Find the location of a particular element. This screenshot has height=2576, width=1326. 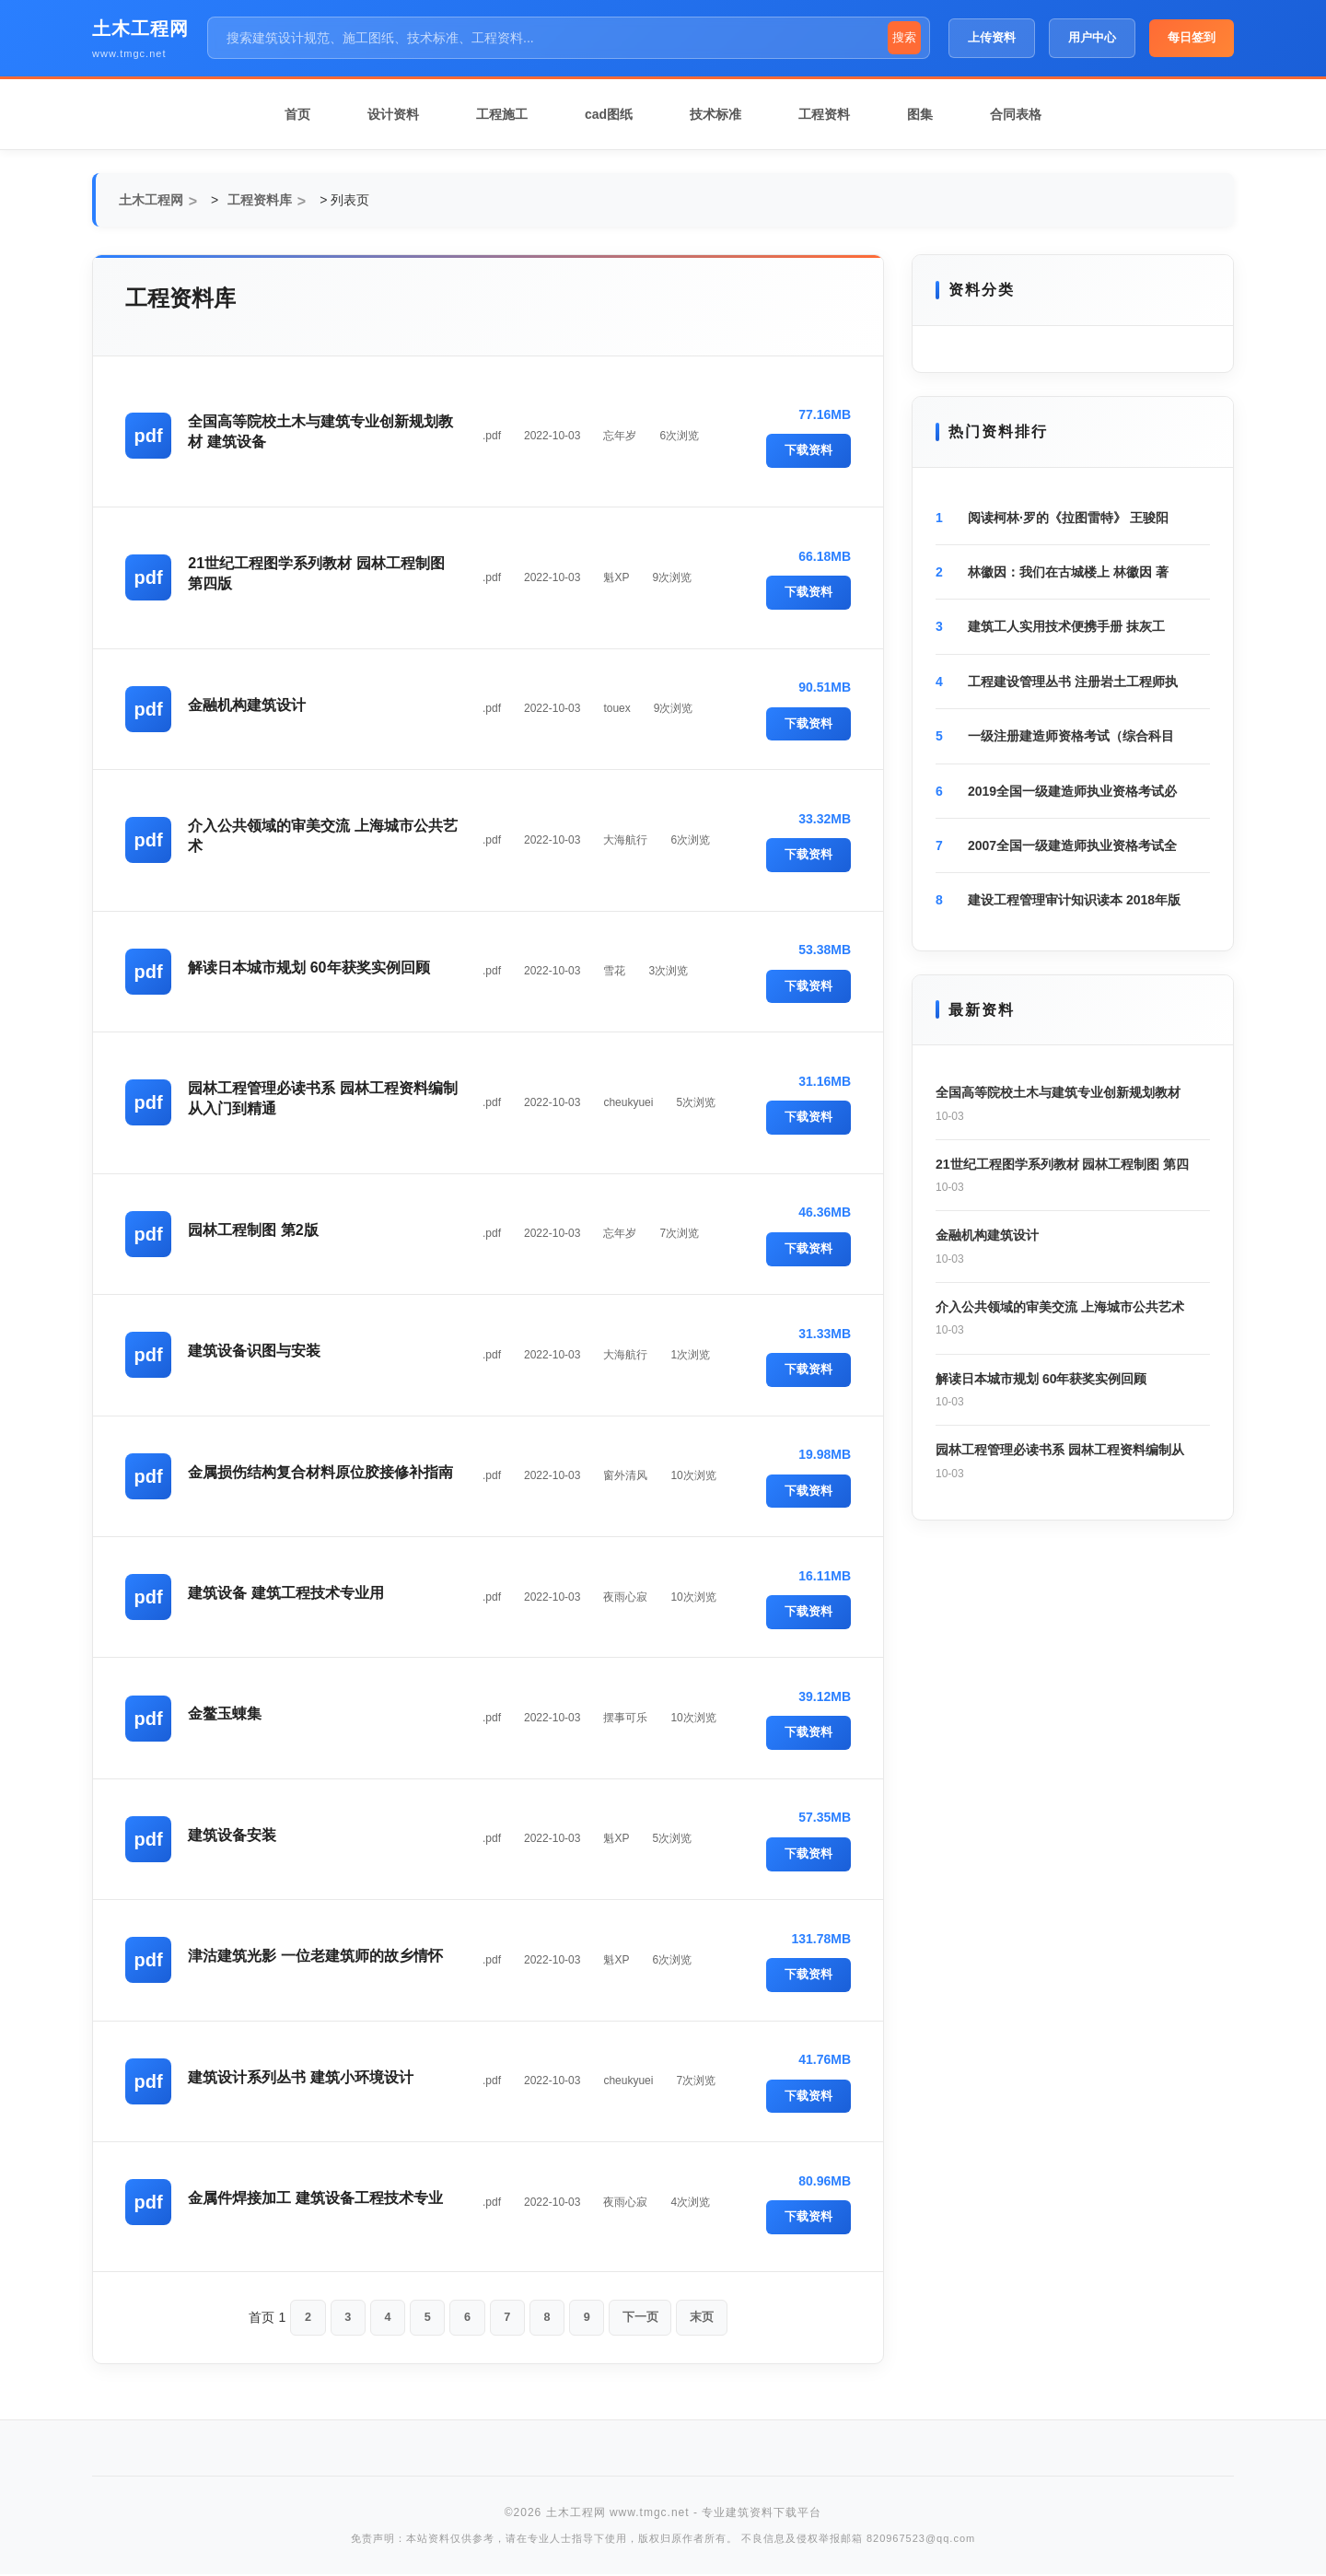

津沽建筑光影 一位老建筑师的故乡情怀 is located at coordinates (317, 1956).